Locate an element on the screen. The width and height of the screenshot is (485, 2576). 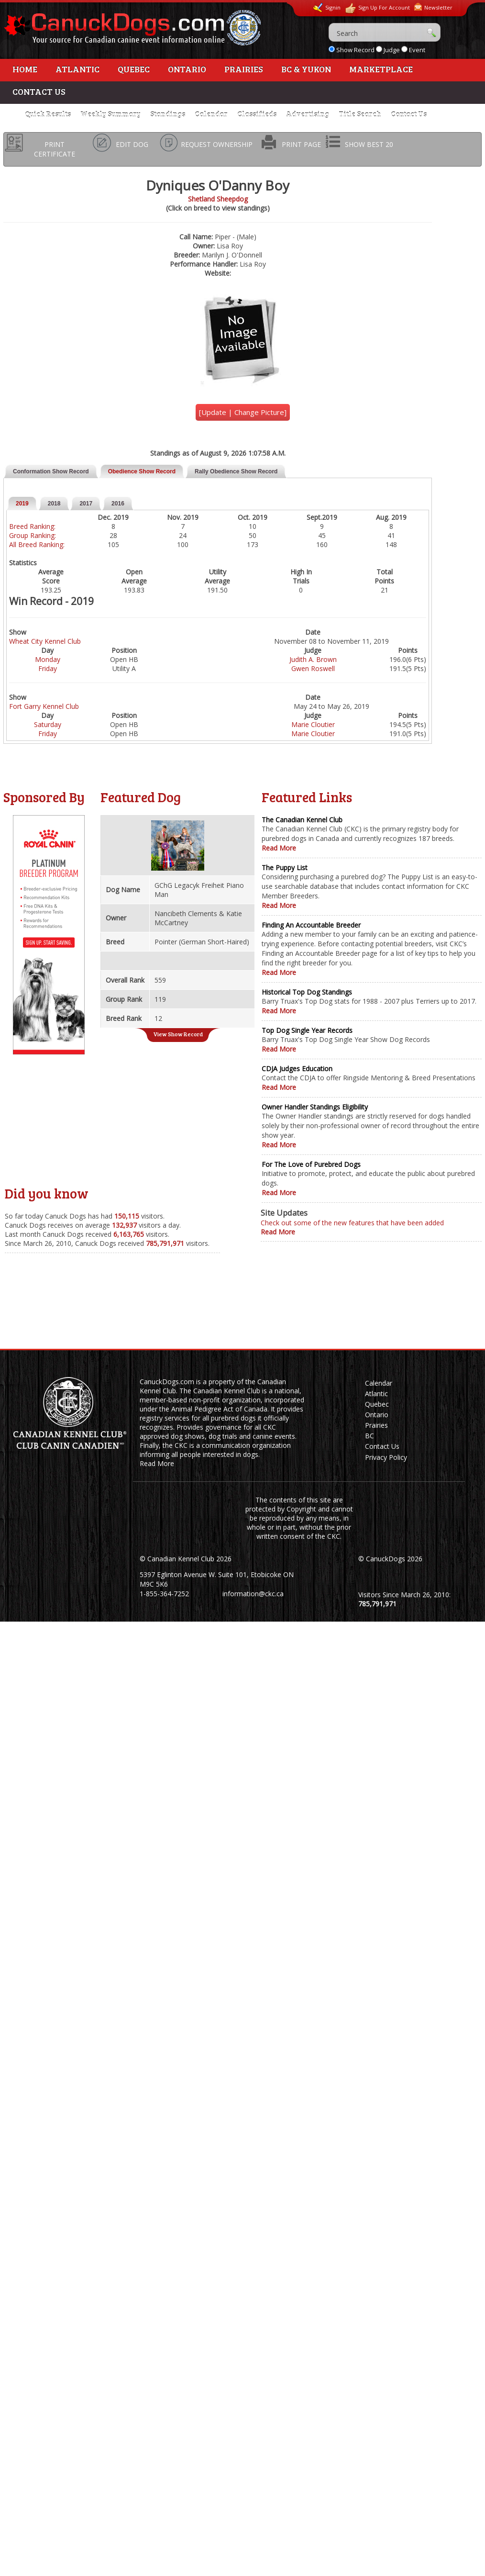
Shetland Sheepdog is located at coordinates (218, 198).